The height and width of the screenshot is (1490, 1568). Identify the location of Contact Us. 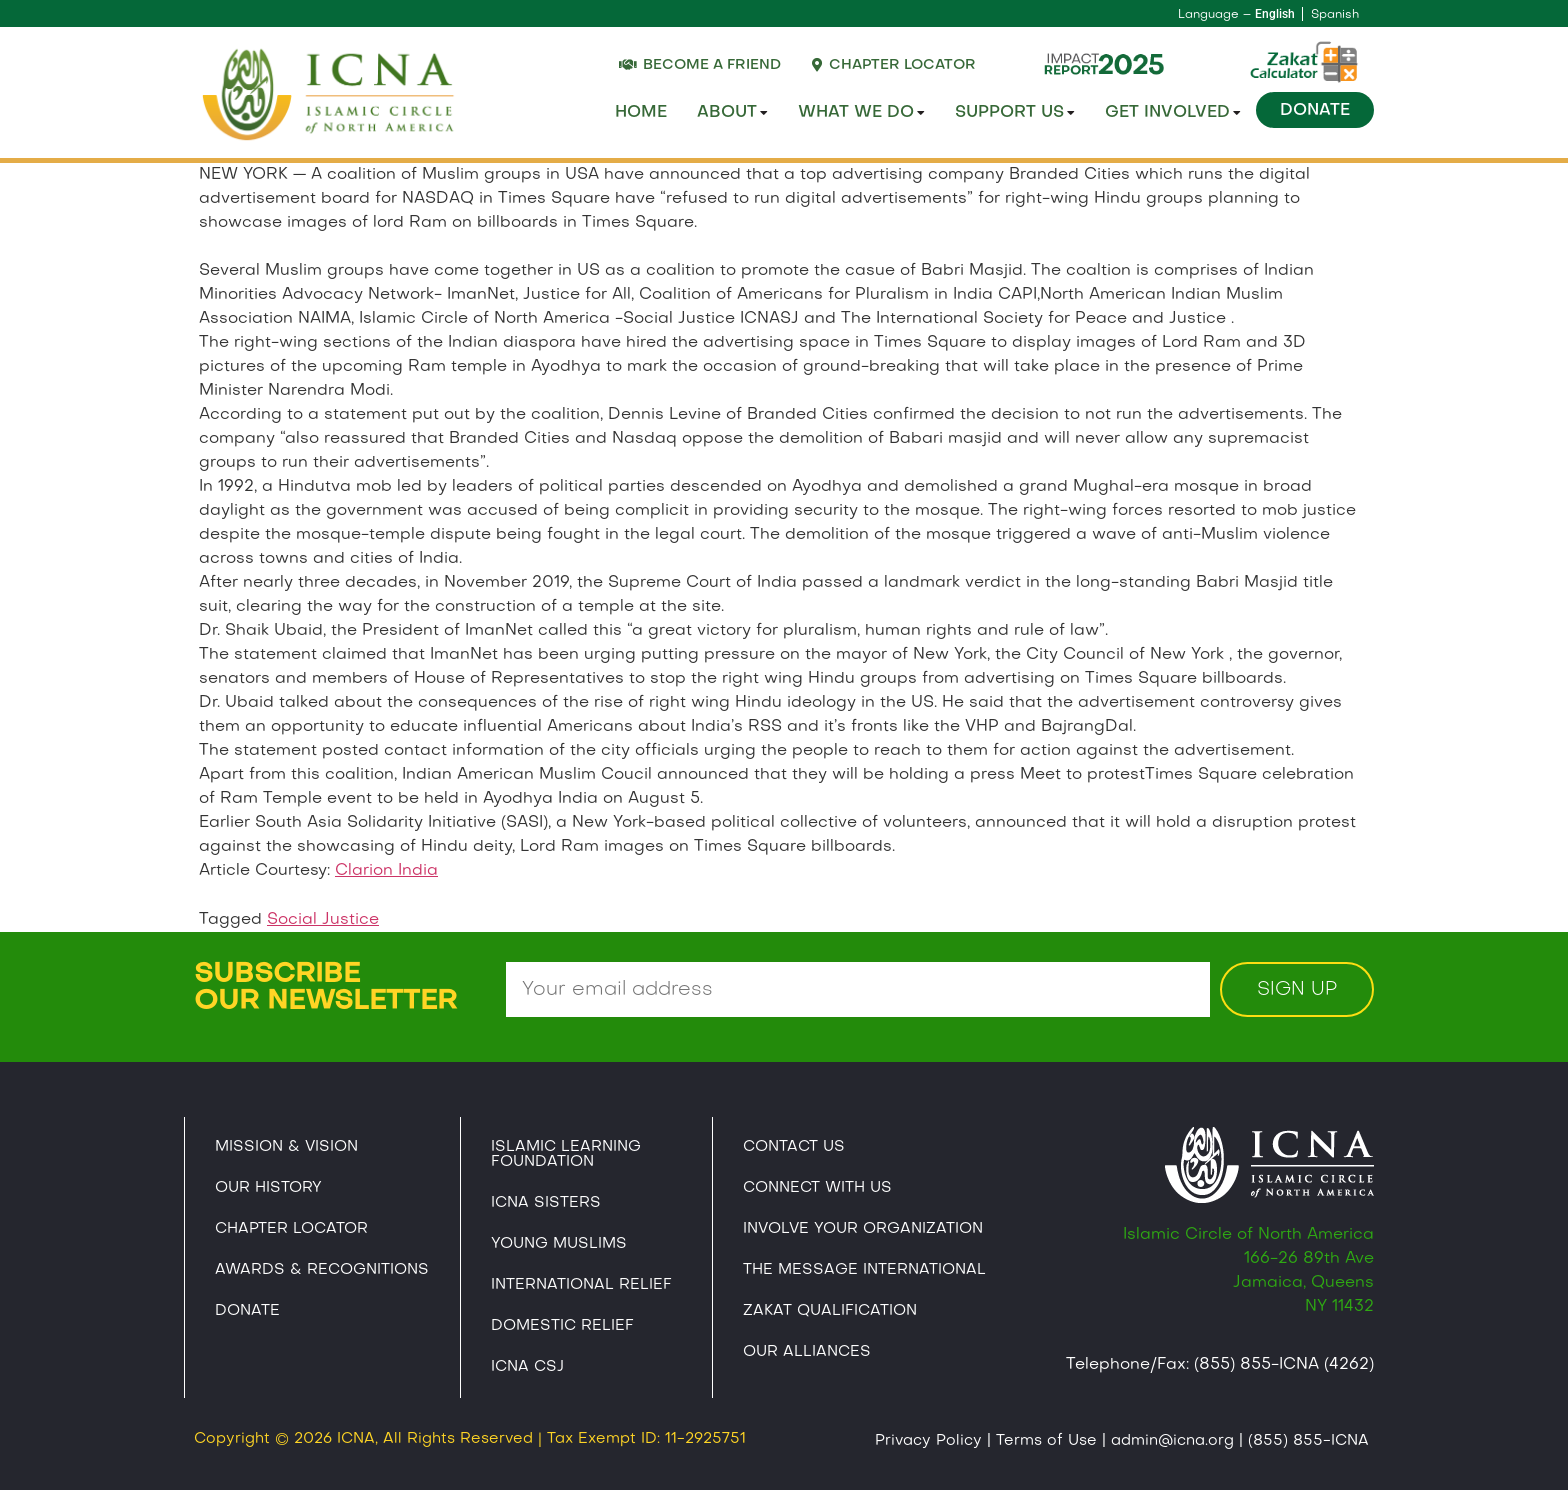
(794, 1147).